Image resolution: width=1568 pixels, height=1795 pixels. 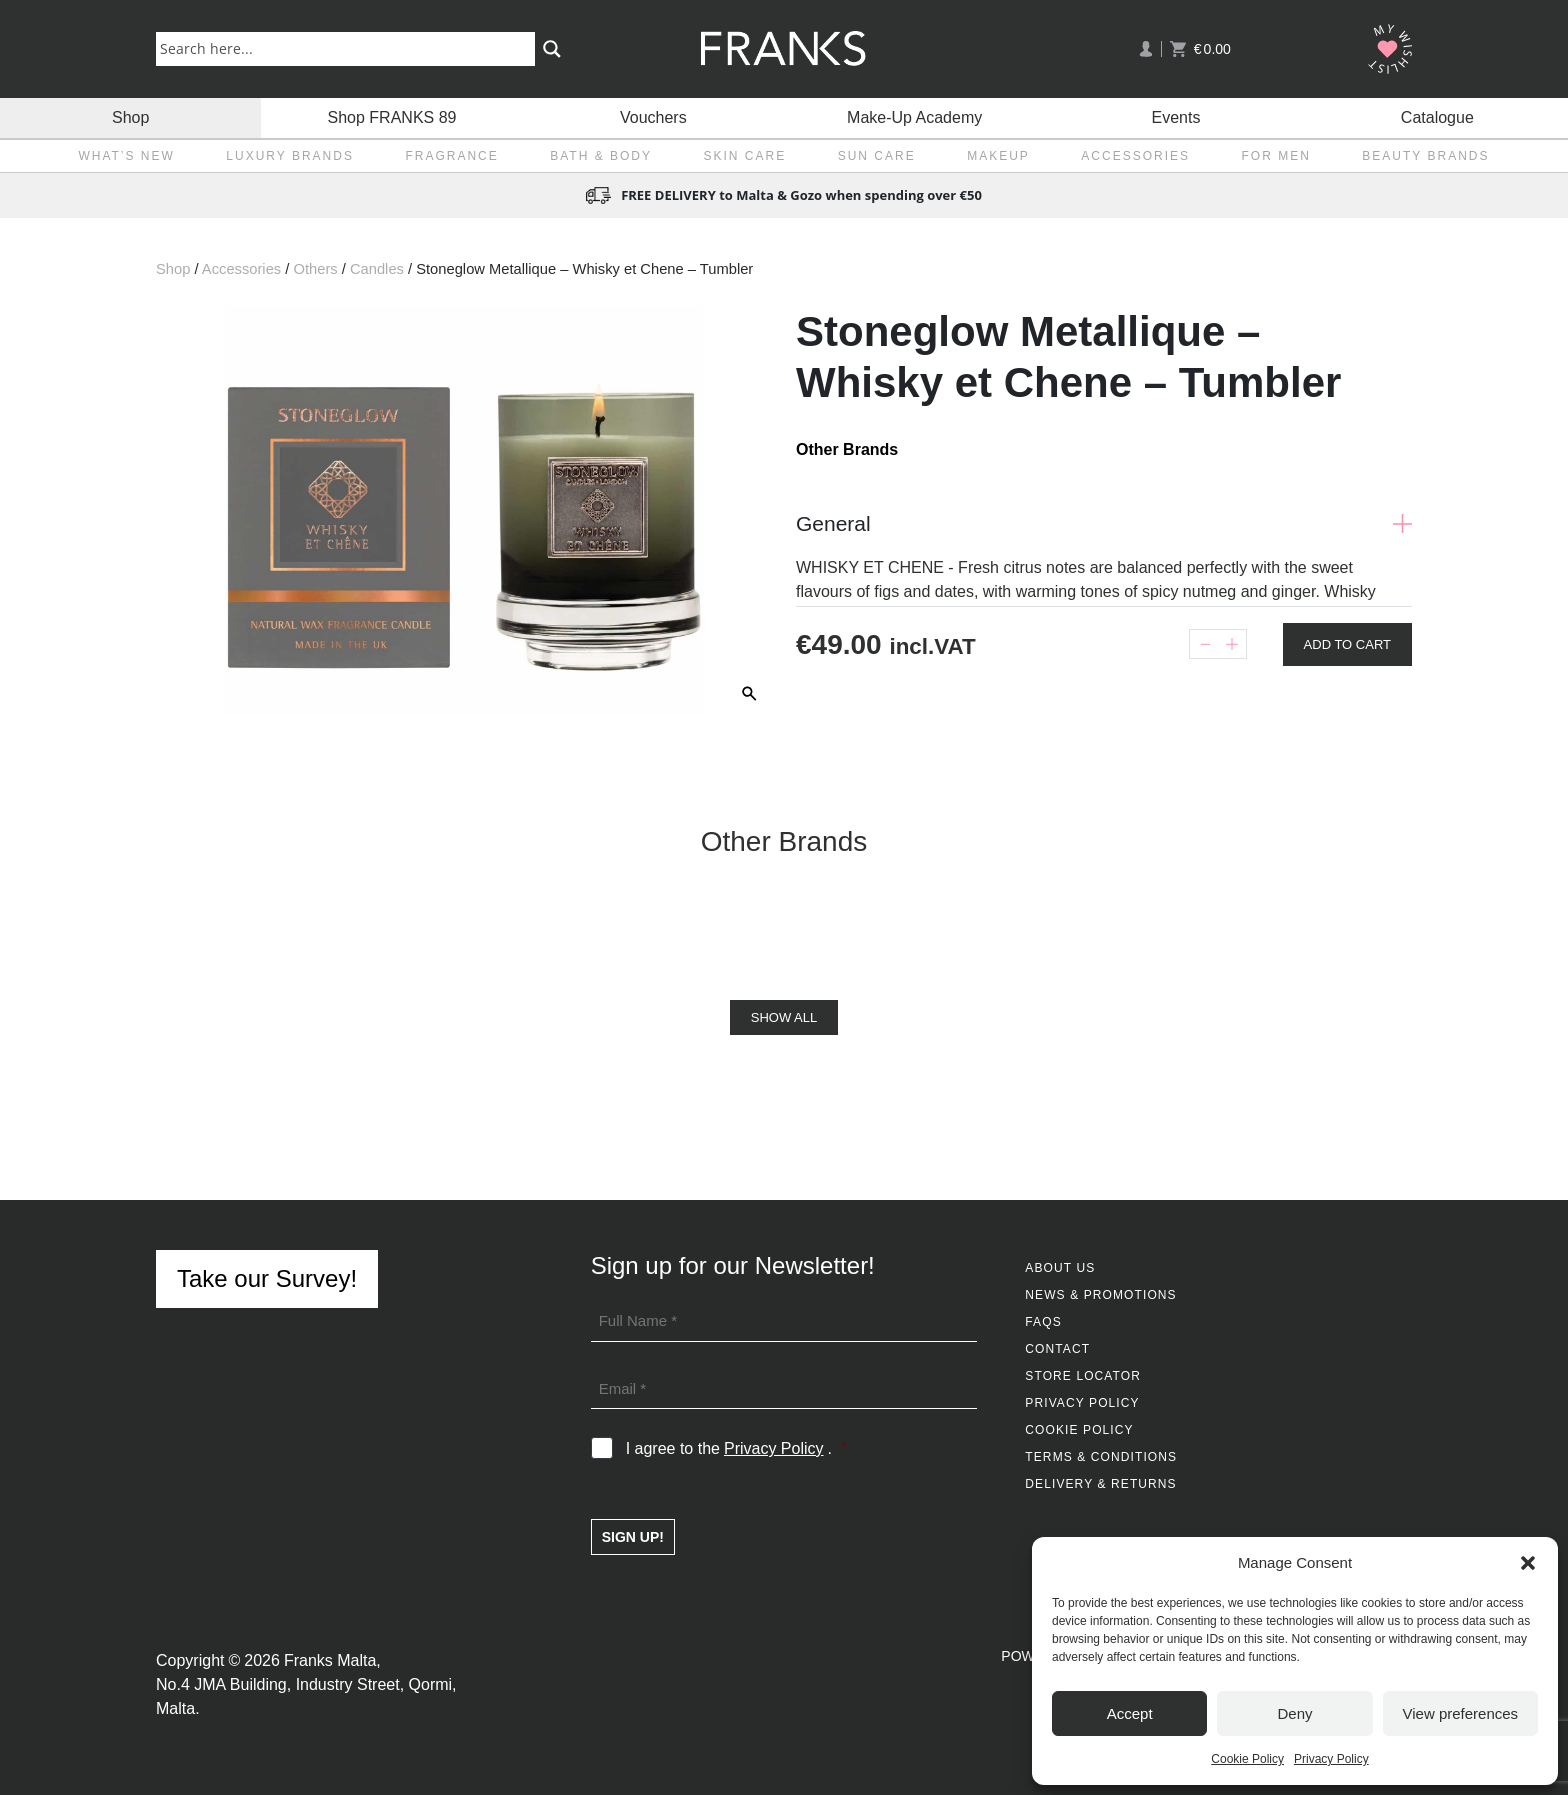 What do you see at coordinates (1060, 1268) in the screenshot?
I see `About Us` at bounding box center [1060, 1268].